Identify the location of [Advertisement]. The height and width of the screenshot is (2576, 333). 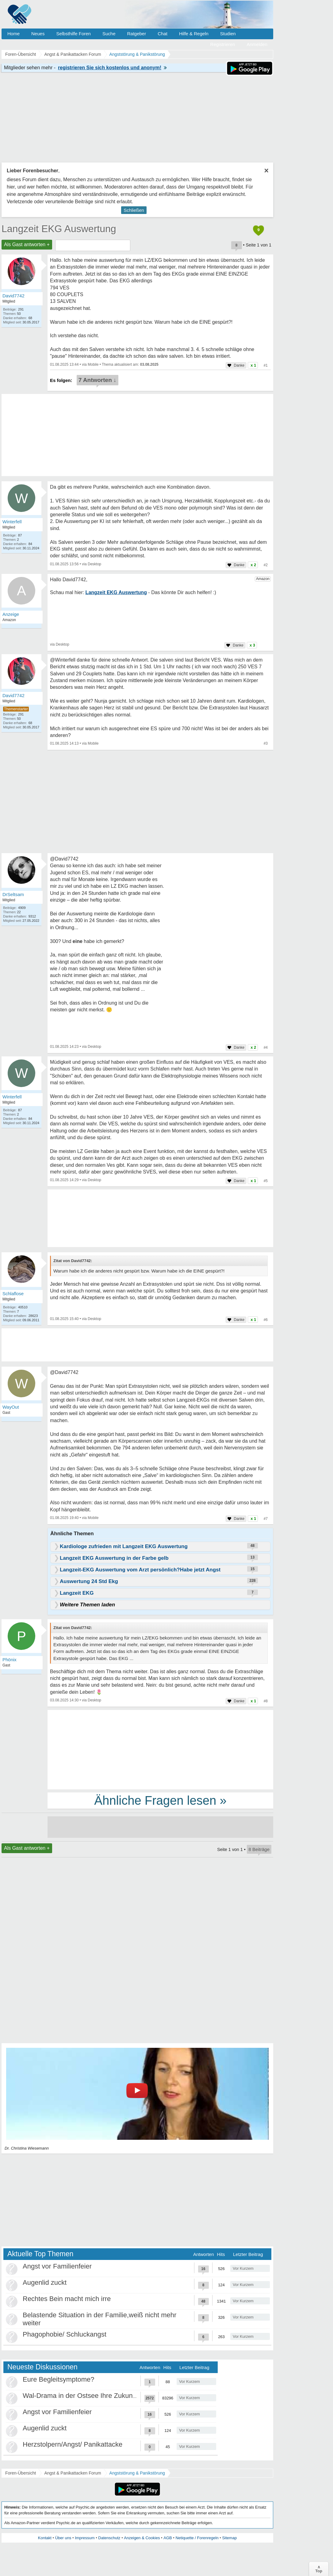
(160, 1749).